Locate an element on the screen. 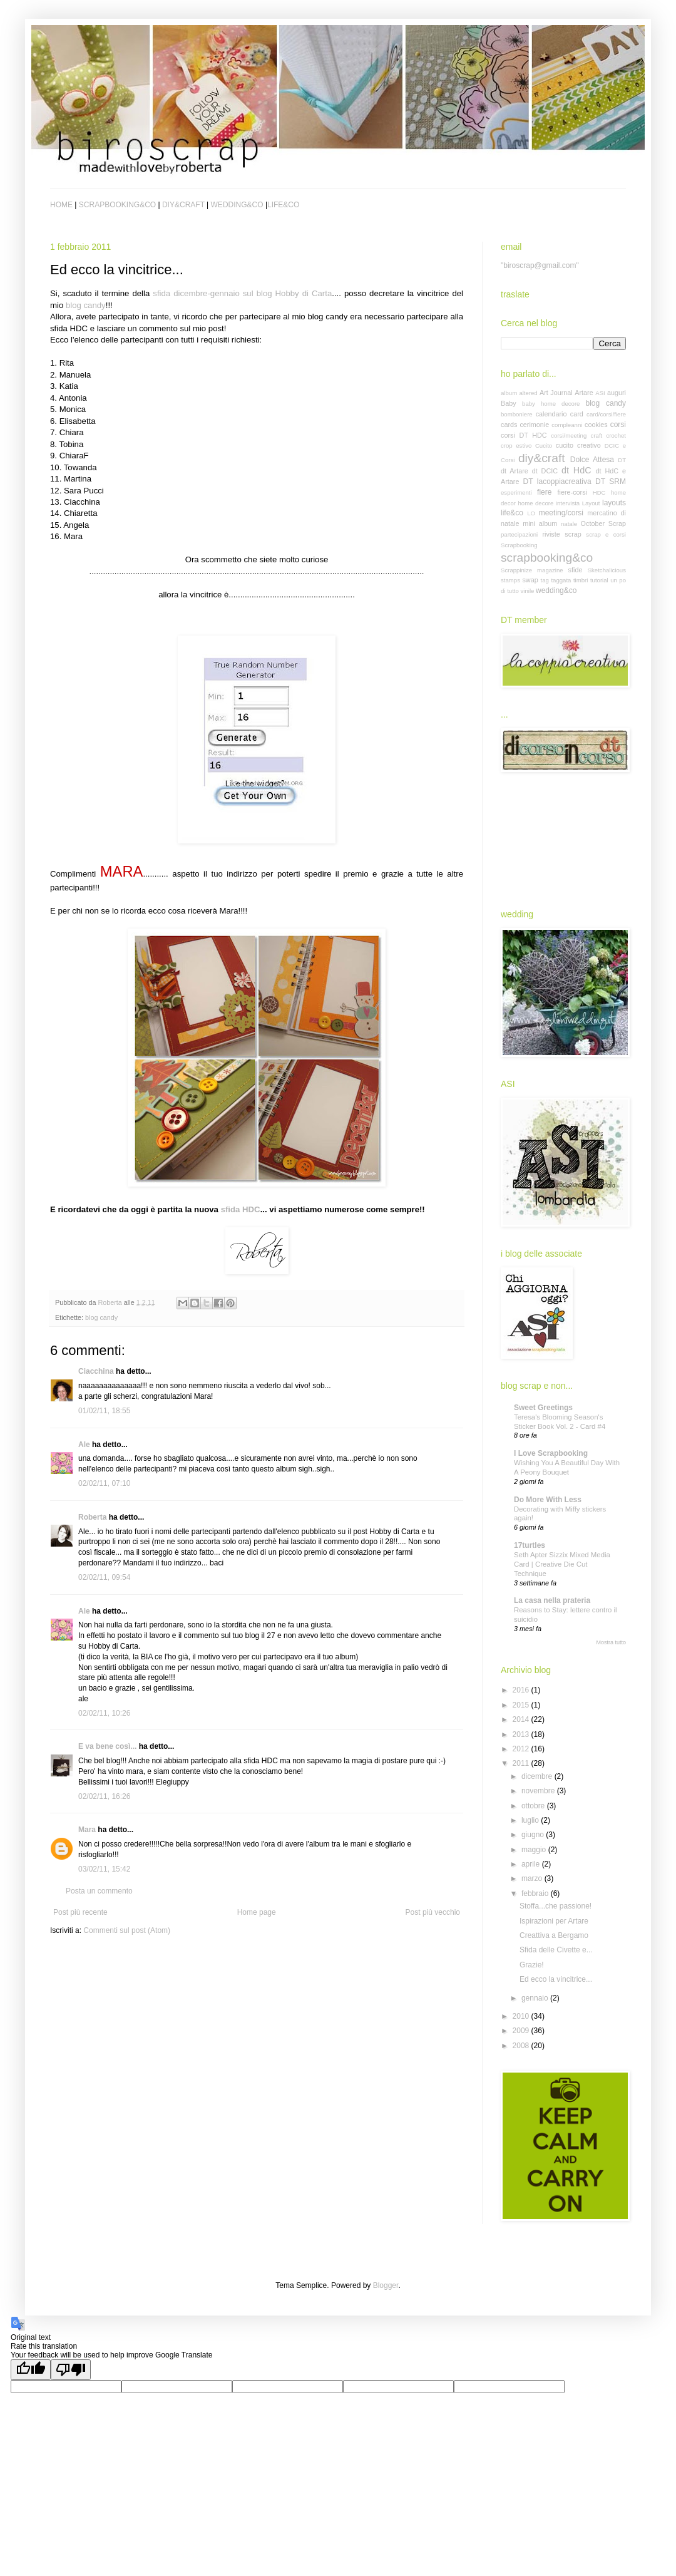  compleanni is located at coordinates (566, 424).